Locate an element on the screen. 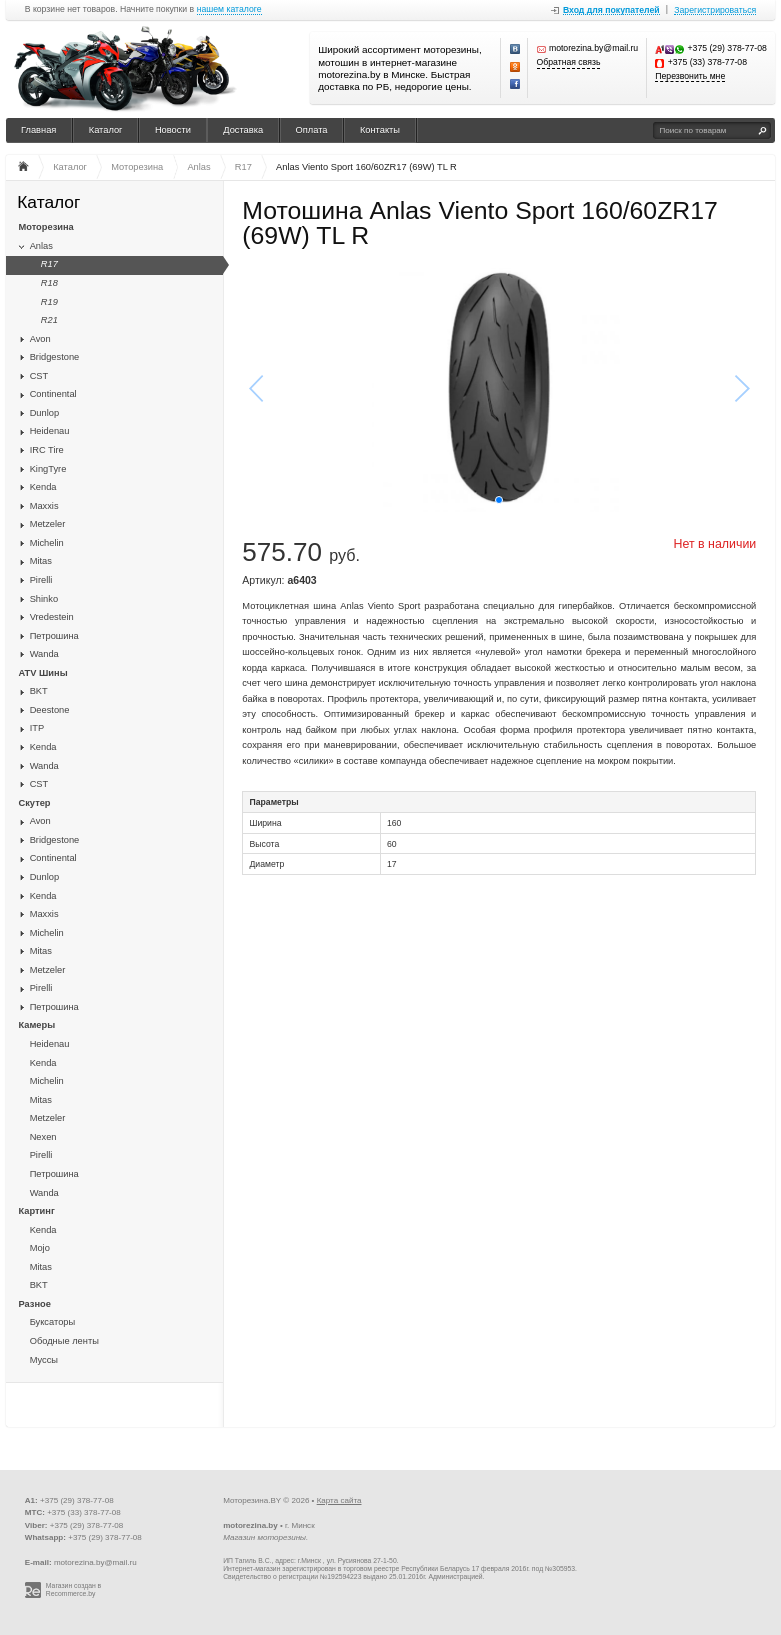 This screenshot has height=1635, width=781. R19 is located at coordinates (49, 302).